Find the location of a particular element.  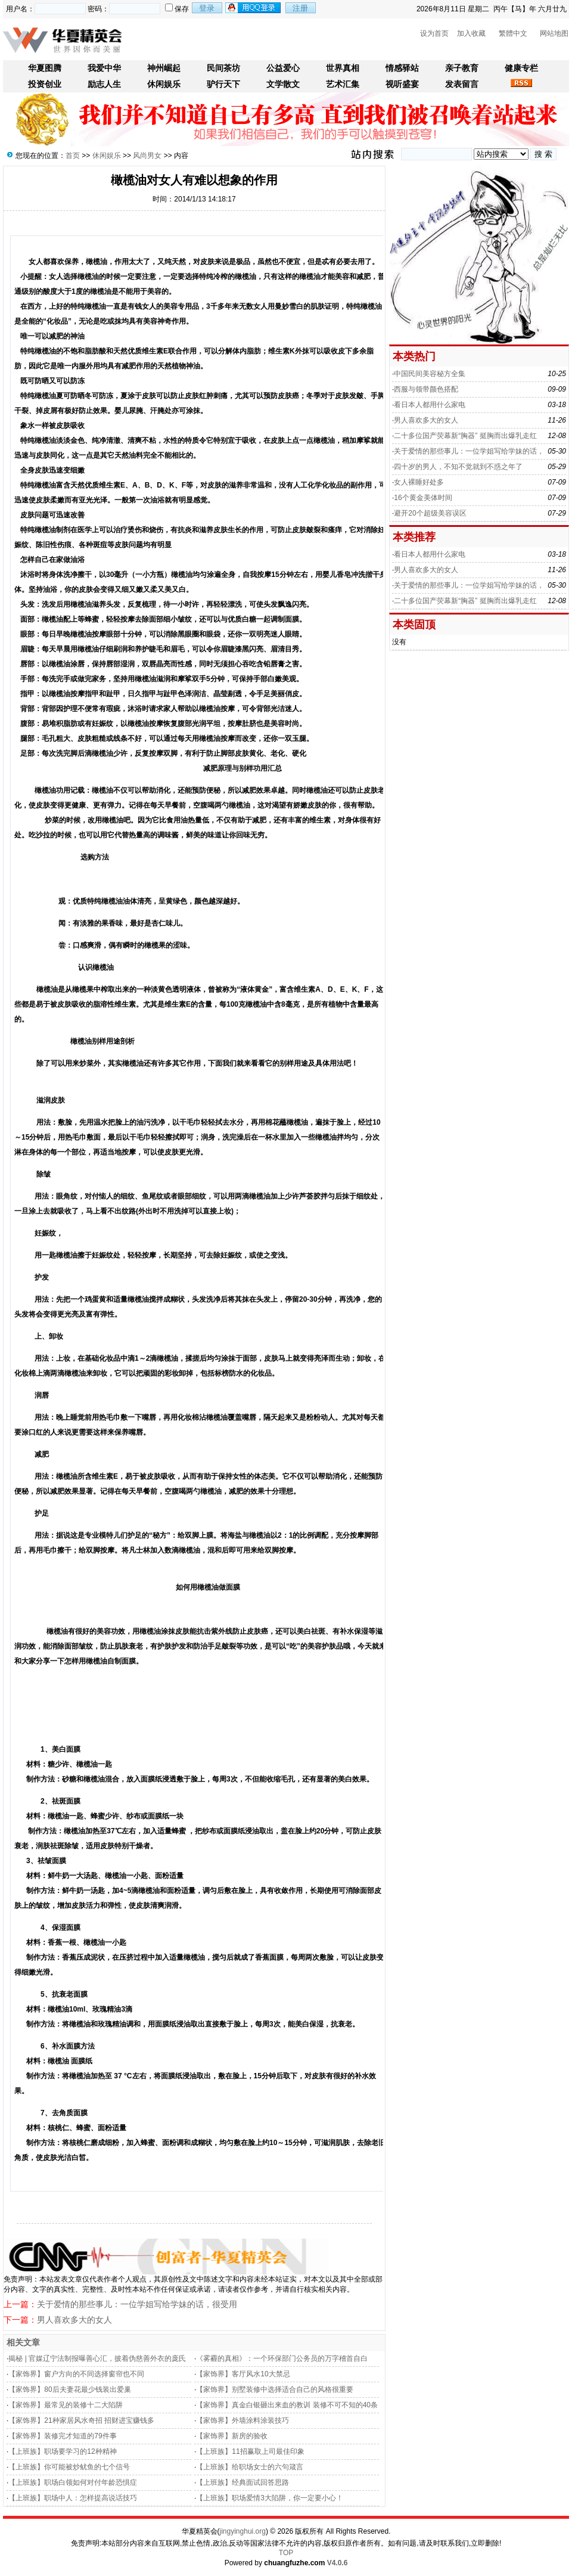

【家饰界】窗户方向的不同选择窗帘也不同 is located at coordinates (76, 2374).